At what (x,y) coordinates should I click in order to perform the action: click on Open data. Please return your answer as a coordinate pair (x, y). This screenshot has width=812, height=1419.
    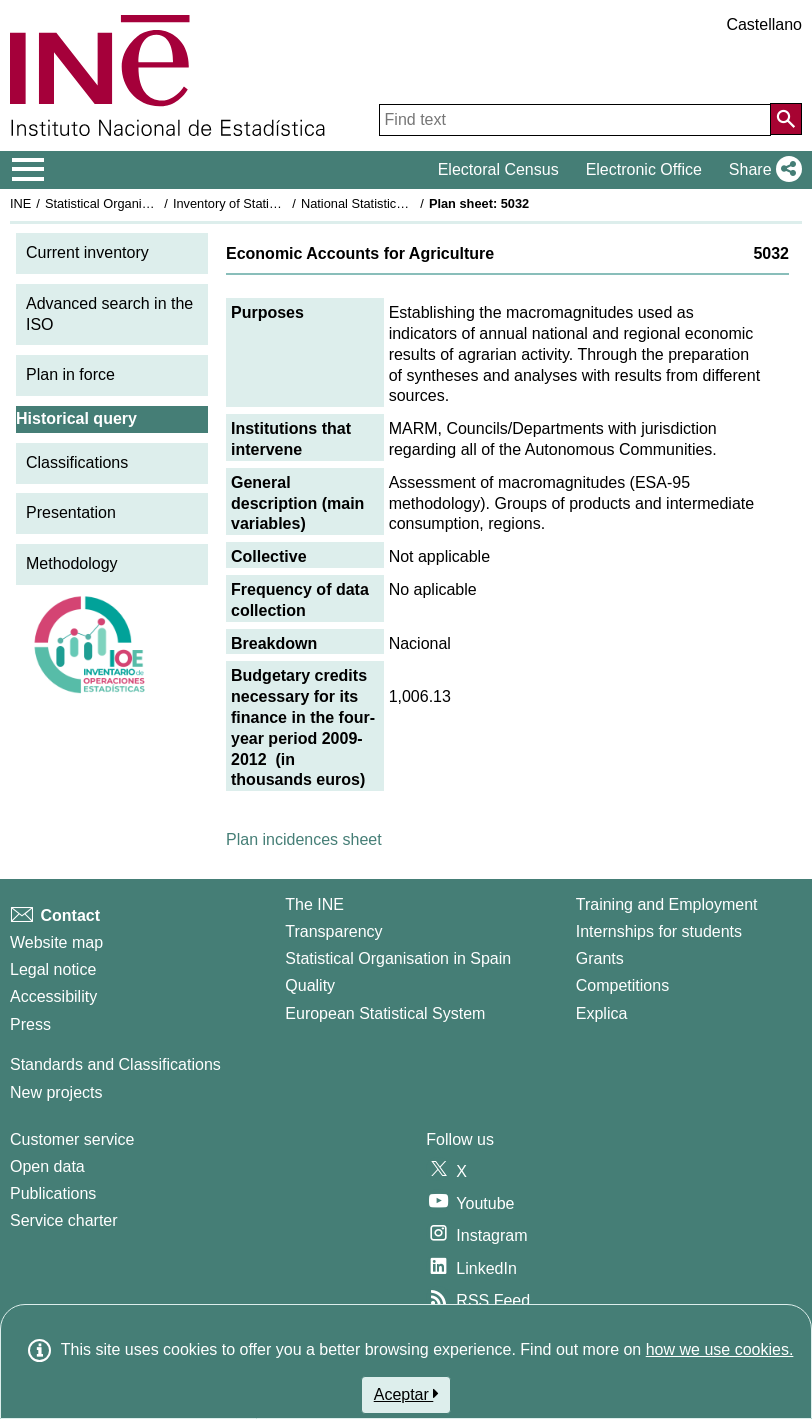
    Looking at the image, I should click on (47, 1166).